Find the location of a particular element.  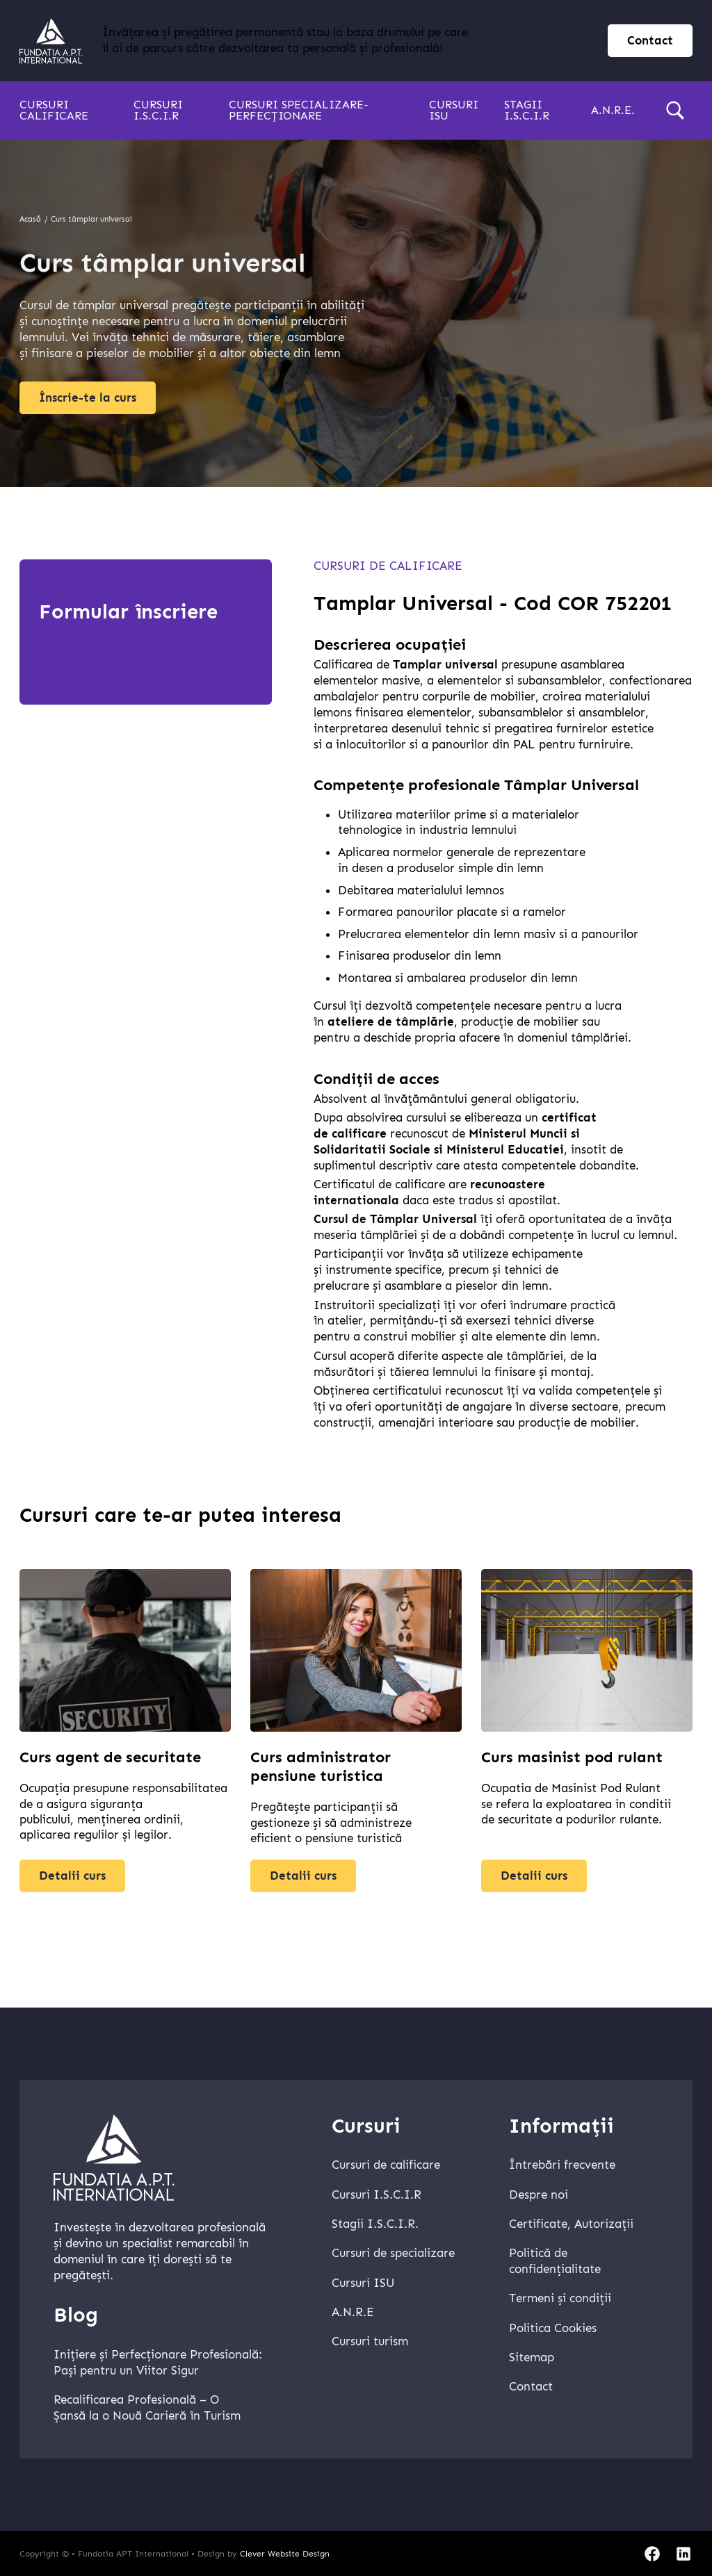

Sitemap is located at coordinates (531, 2357).